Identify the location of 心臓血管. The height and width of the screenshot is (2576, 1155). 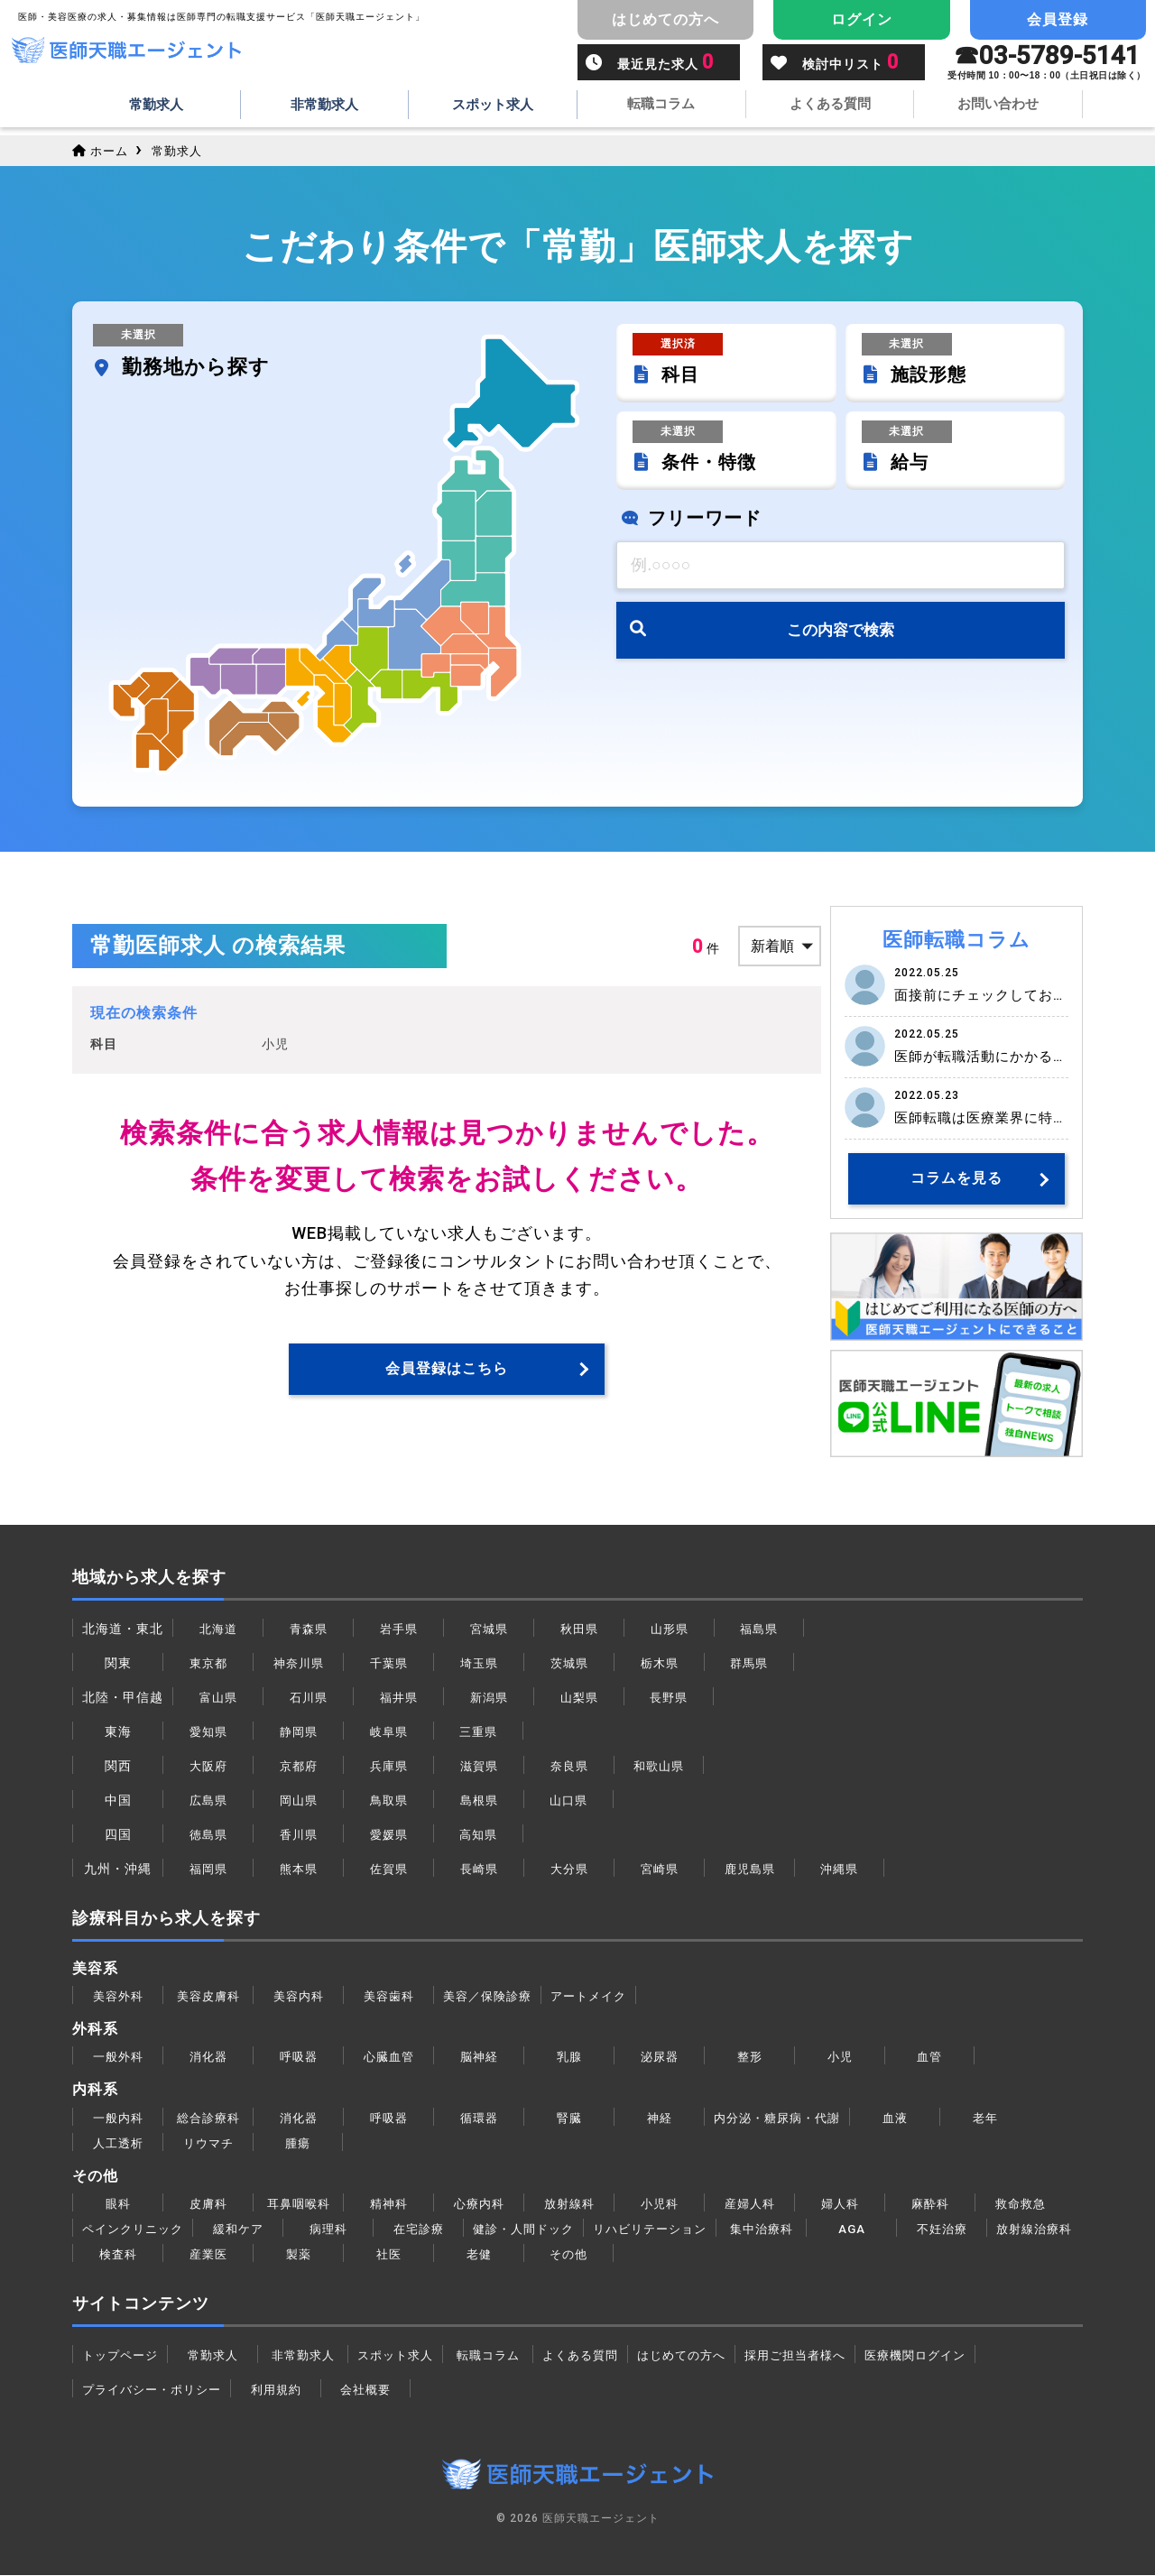
(389, 2057).